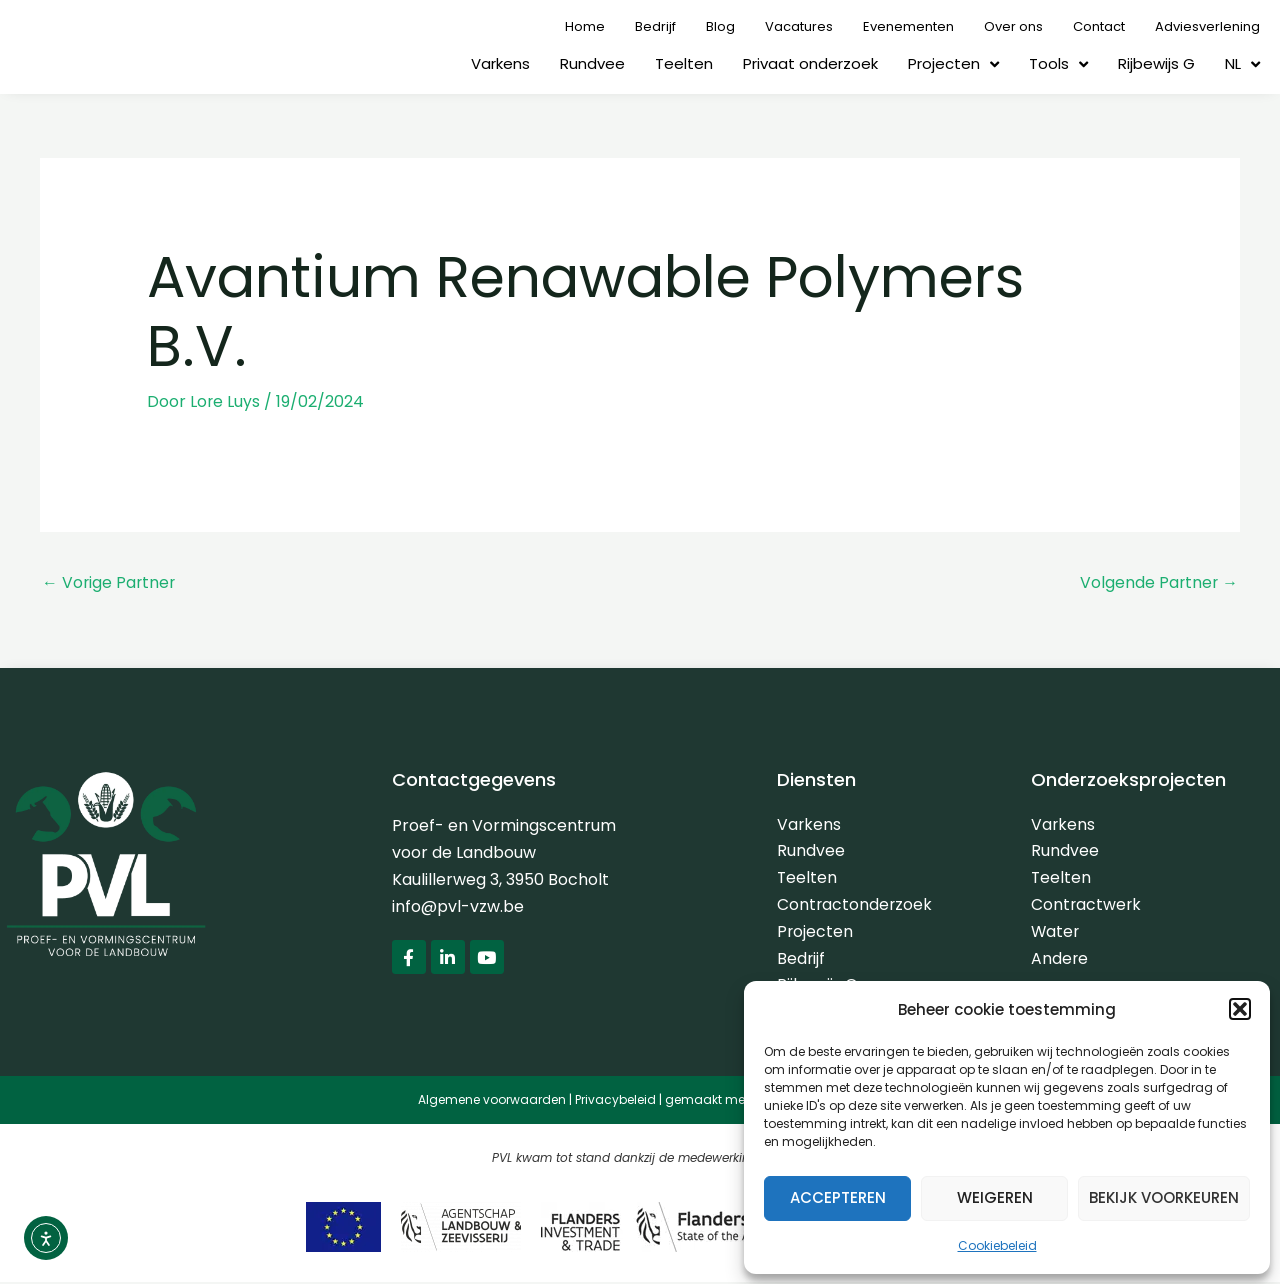 Image resolution: width=1280 pixels, height=1284 pixels. What do you see at coordinates (684, 63) in the screenshot?
I see `Teelten` at bounding box center [684, 63].